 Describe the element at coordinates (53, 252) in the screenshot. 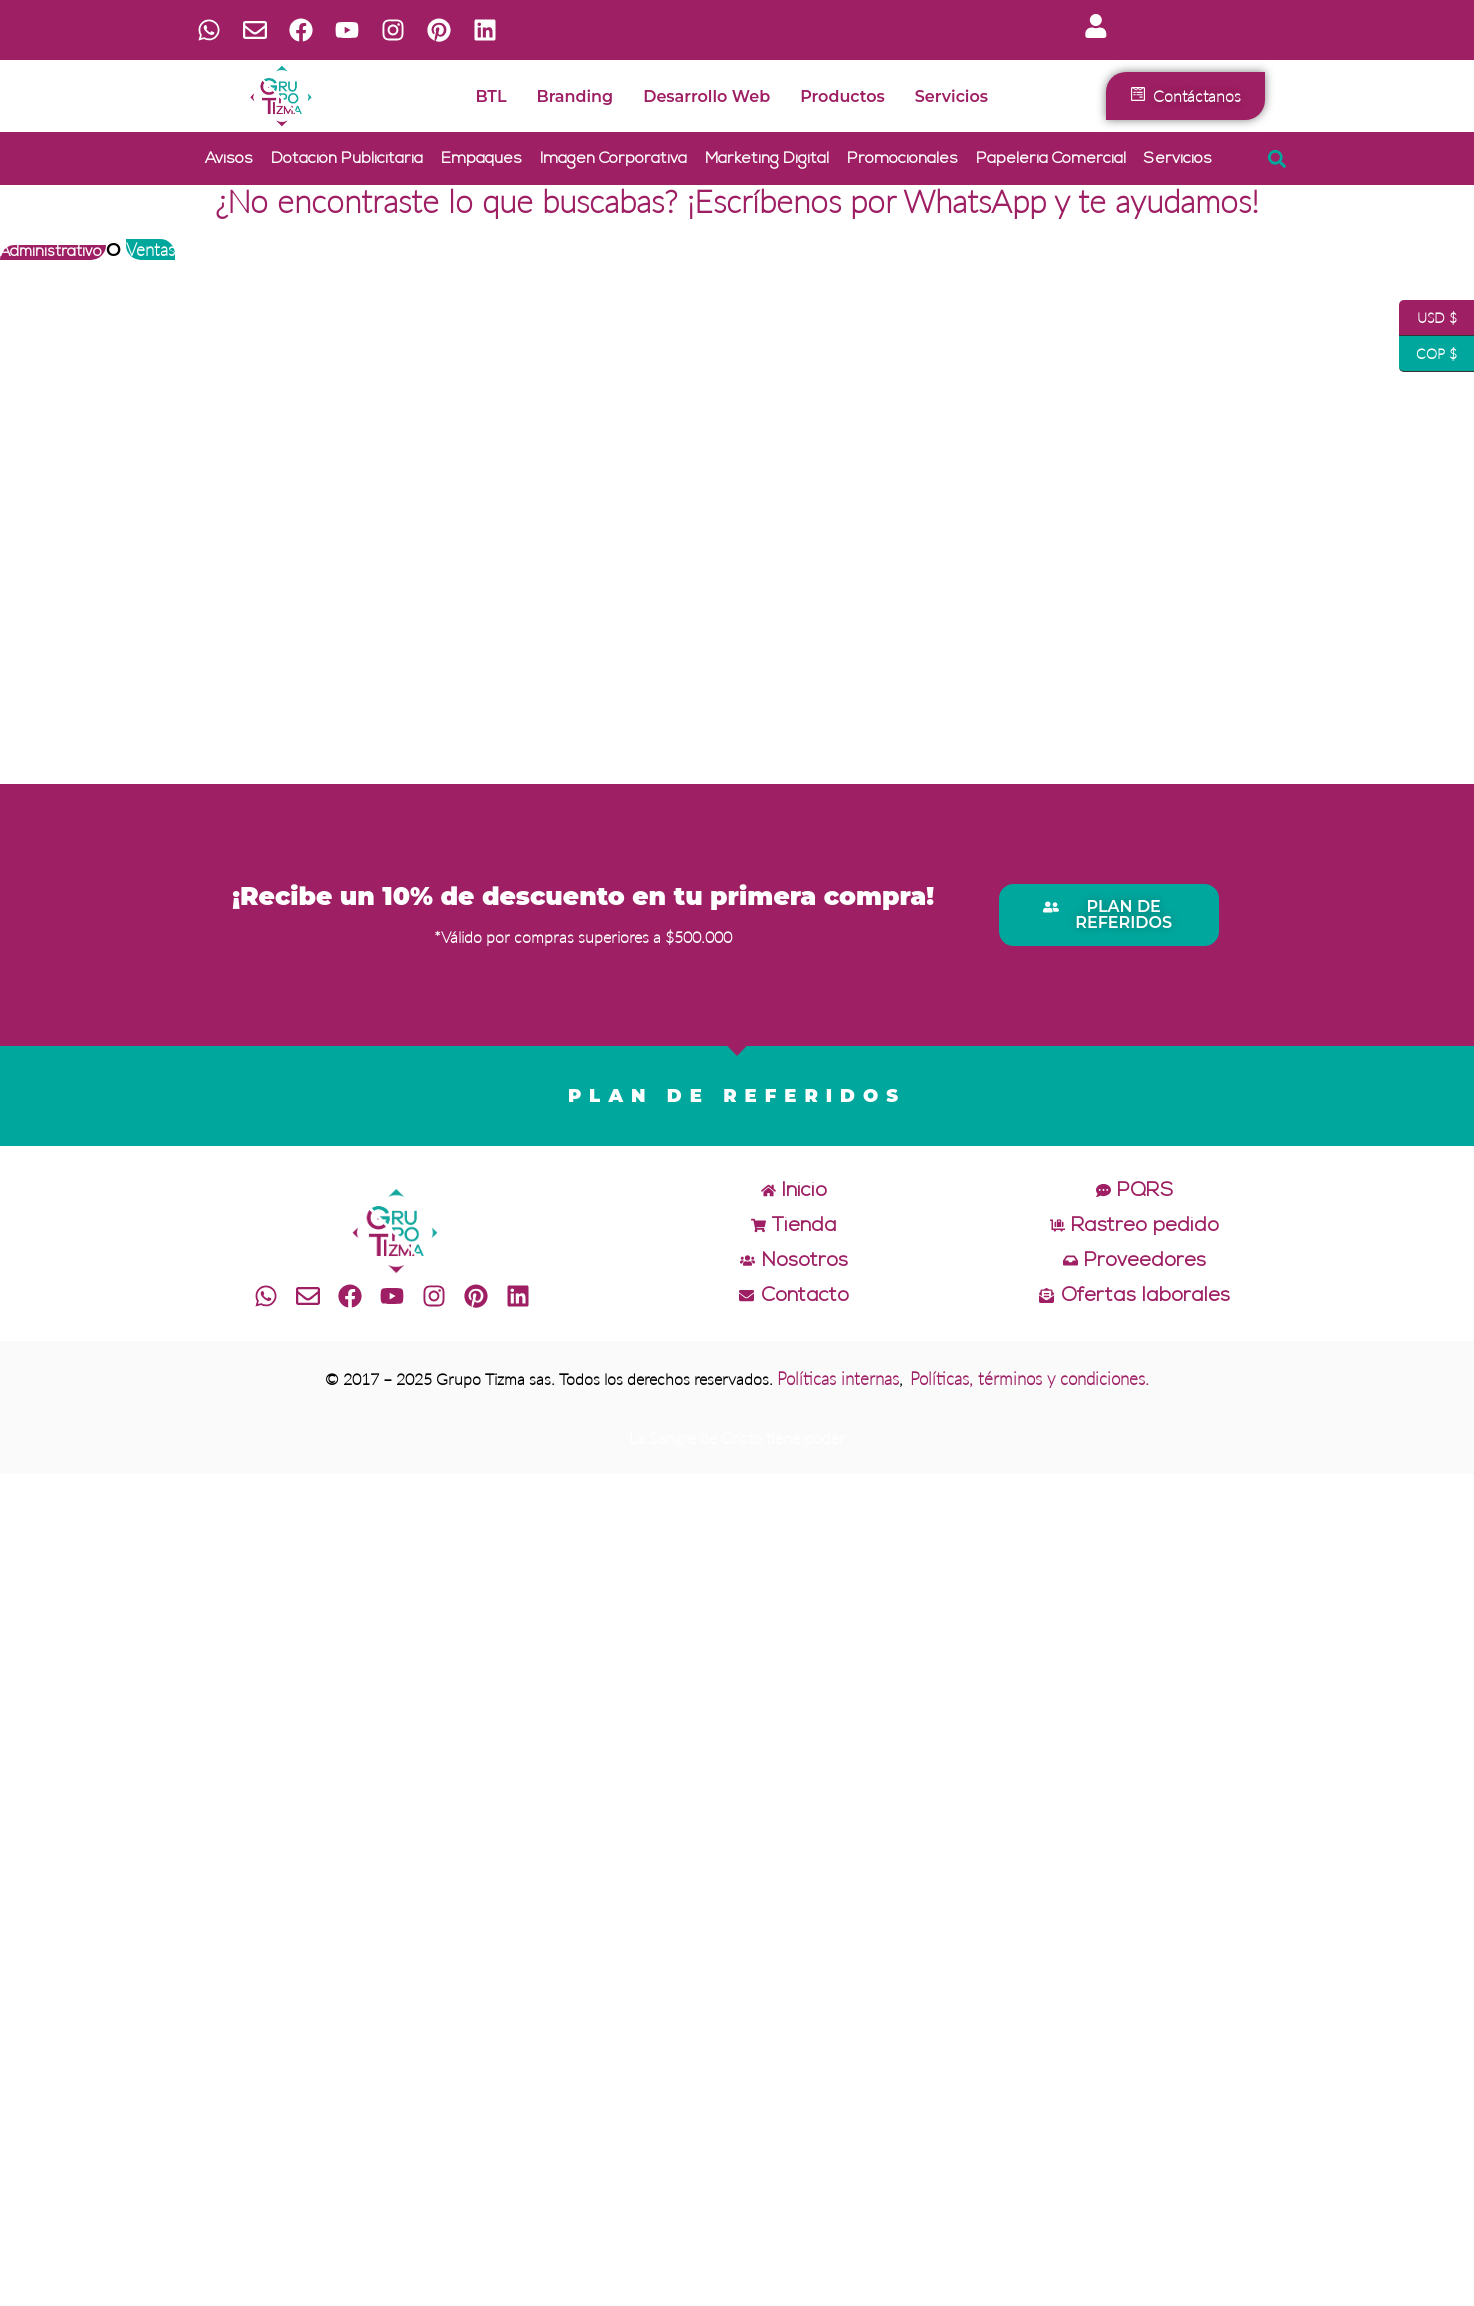

I see `Administrativo` at that location.